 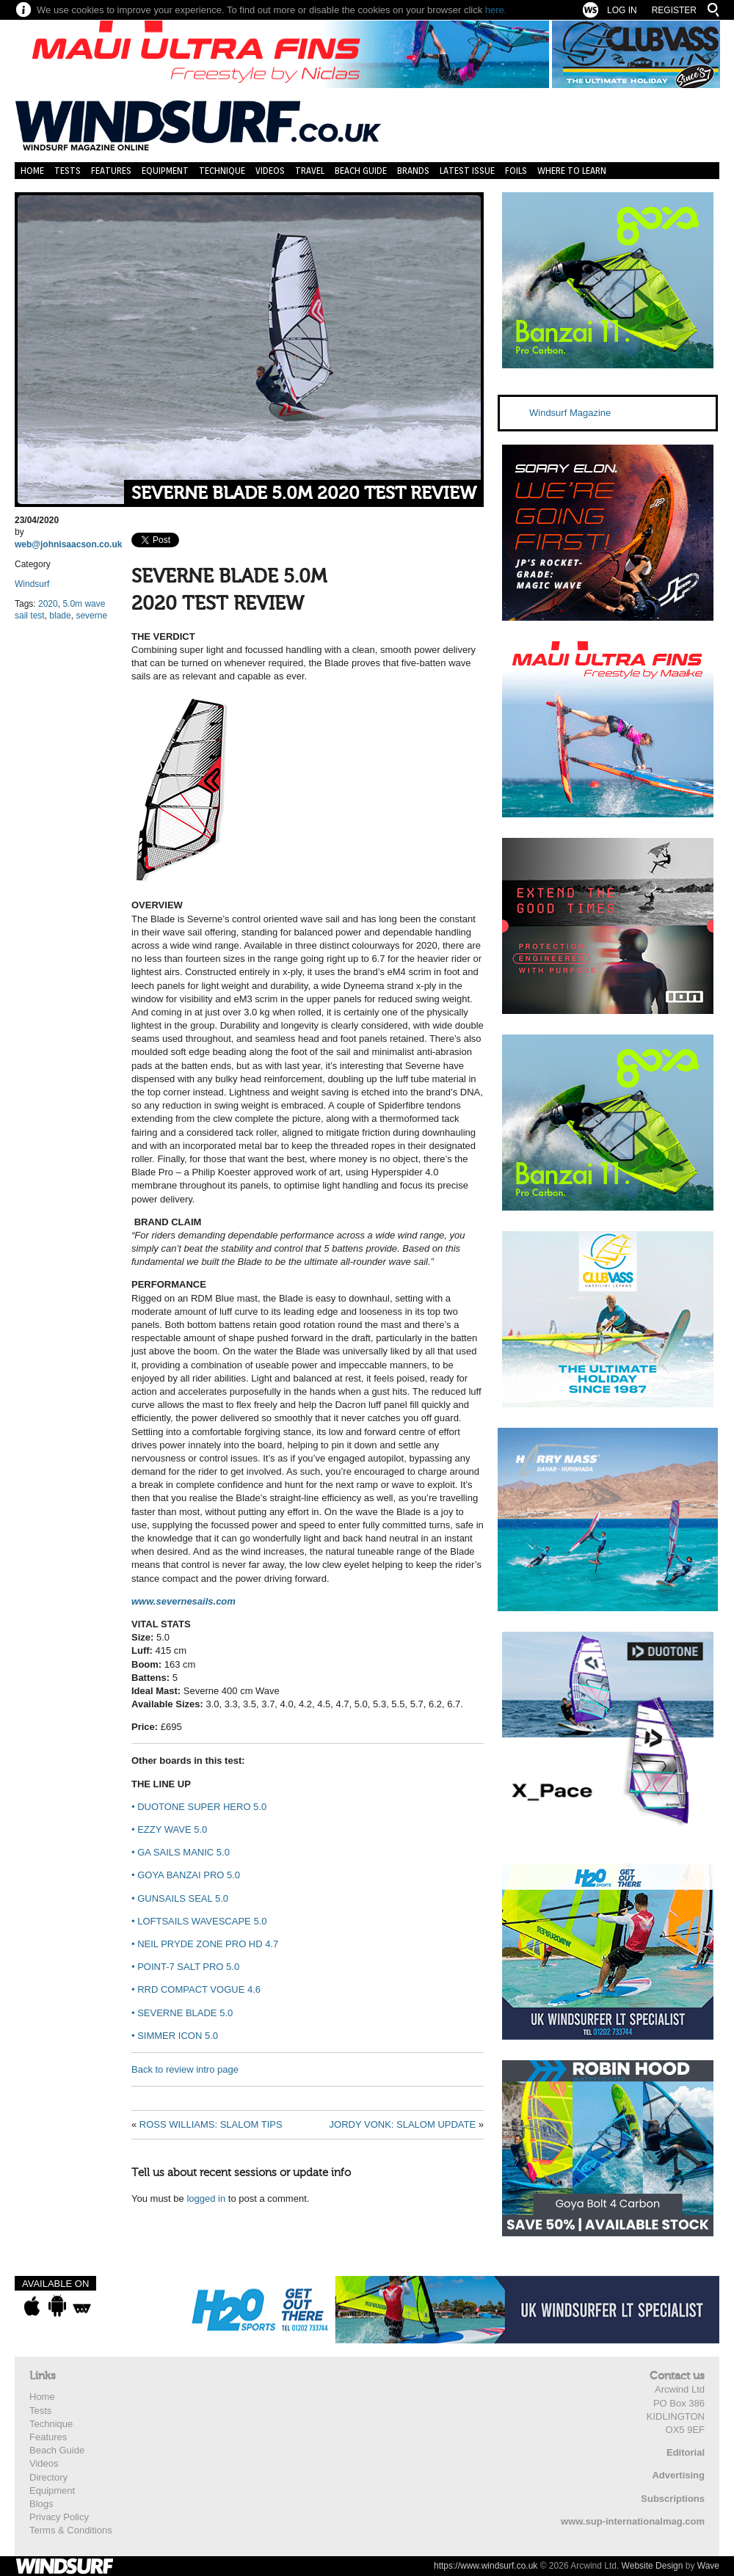 I want to click on Terms & Conditions, so click(x=70, y=2530).